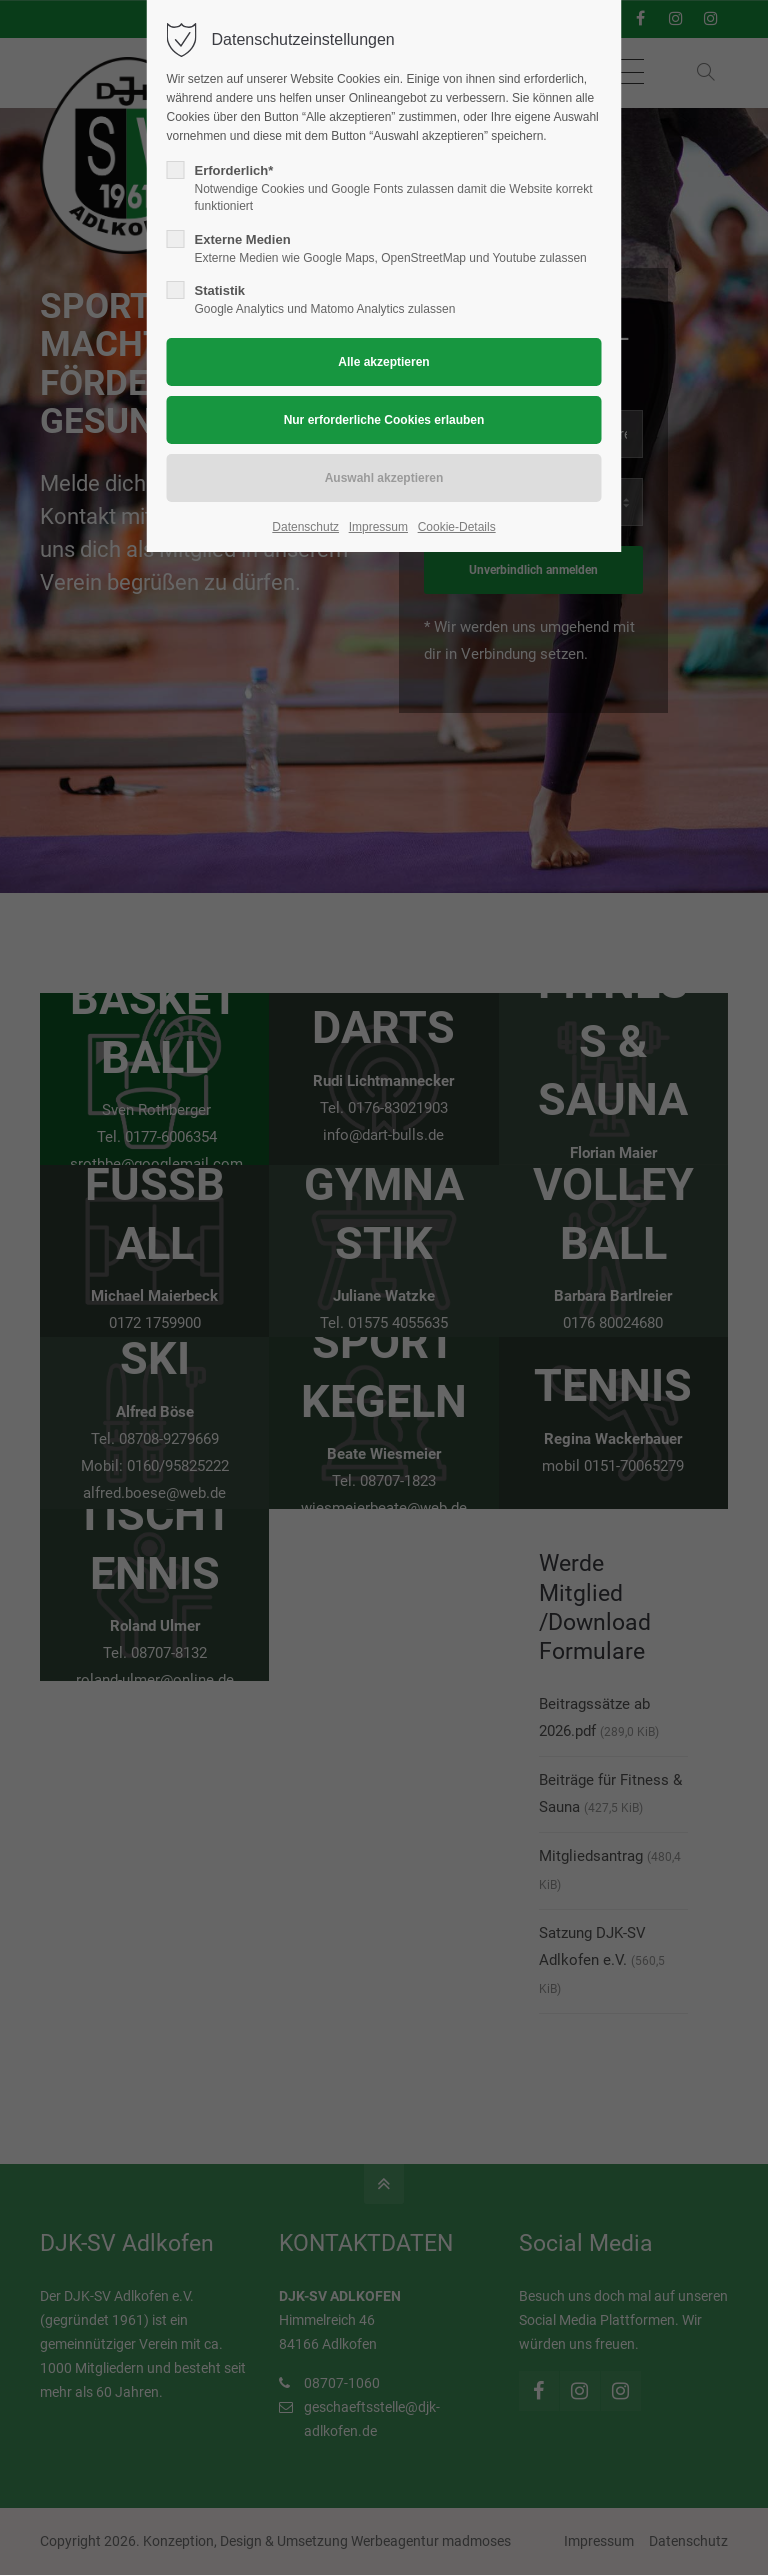 The height and width of the screenshot is (2575, 768). Describe the element at coordinates (305, 527) in the screenshot. I see `Datenschutz` at that location.